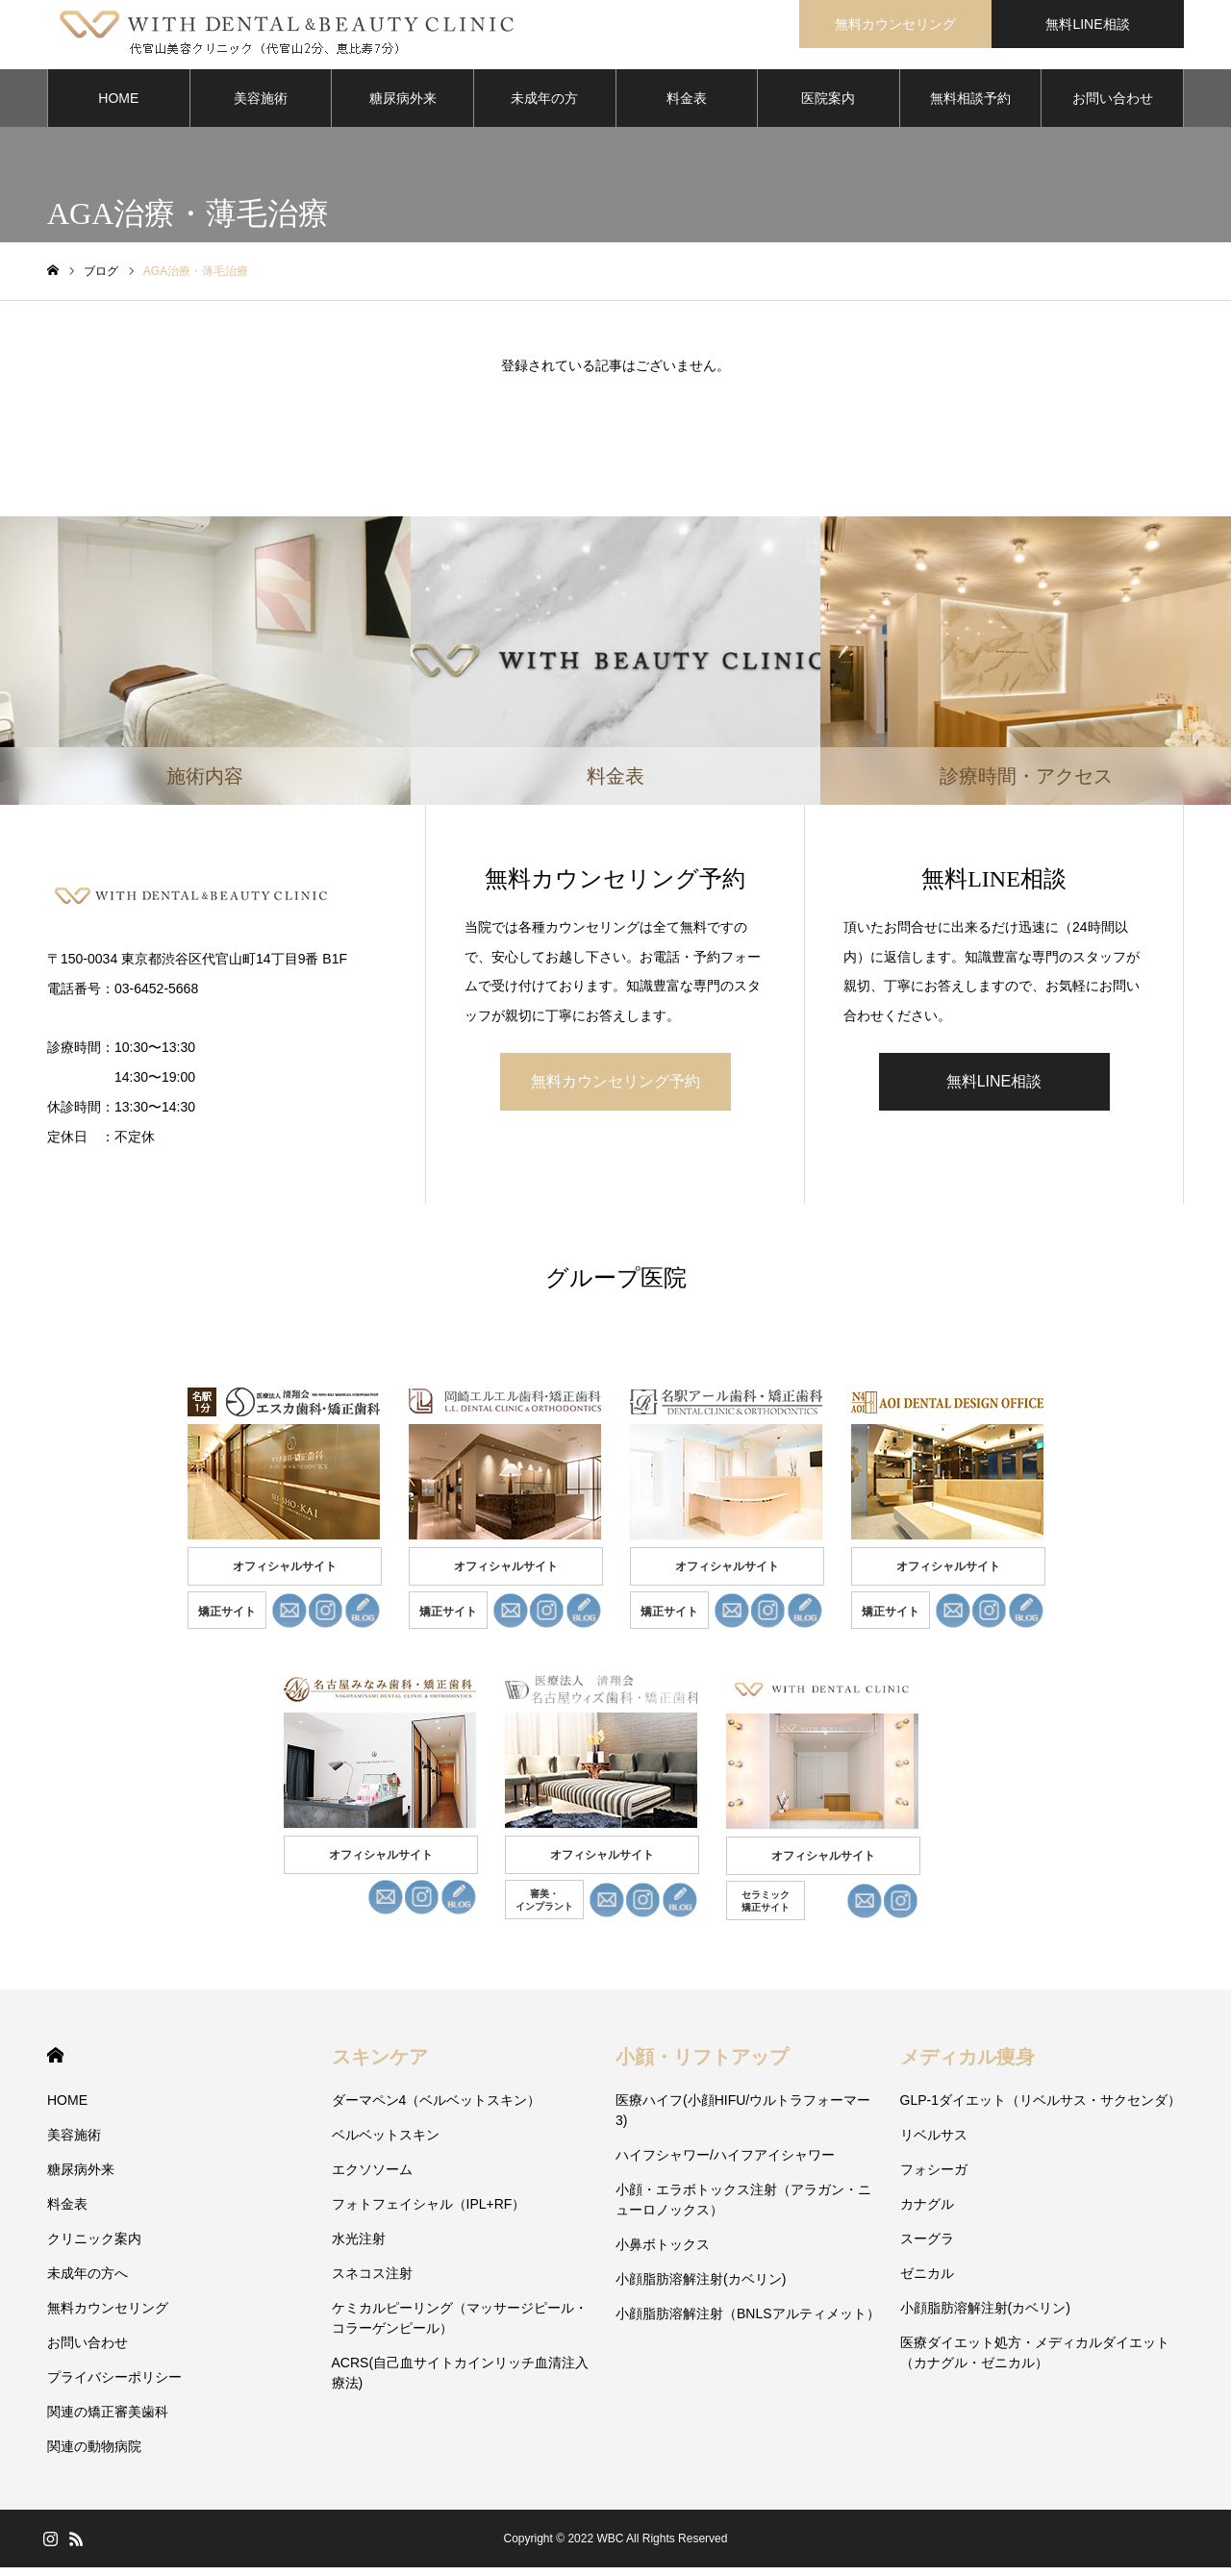  I want to click on 矯正サイト, so click(227, 1620).